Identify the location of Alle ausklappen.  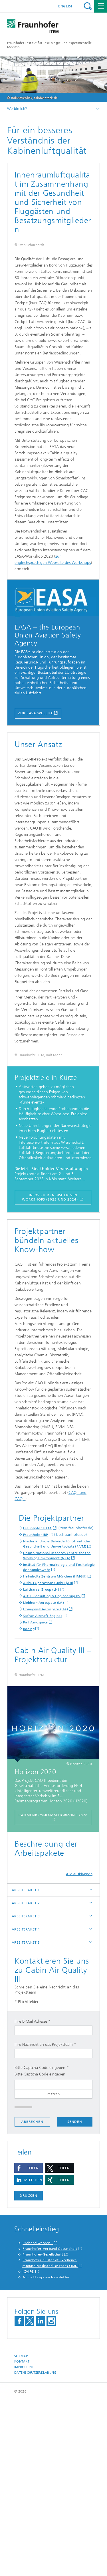
(79, 2050).